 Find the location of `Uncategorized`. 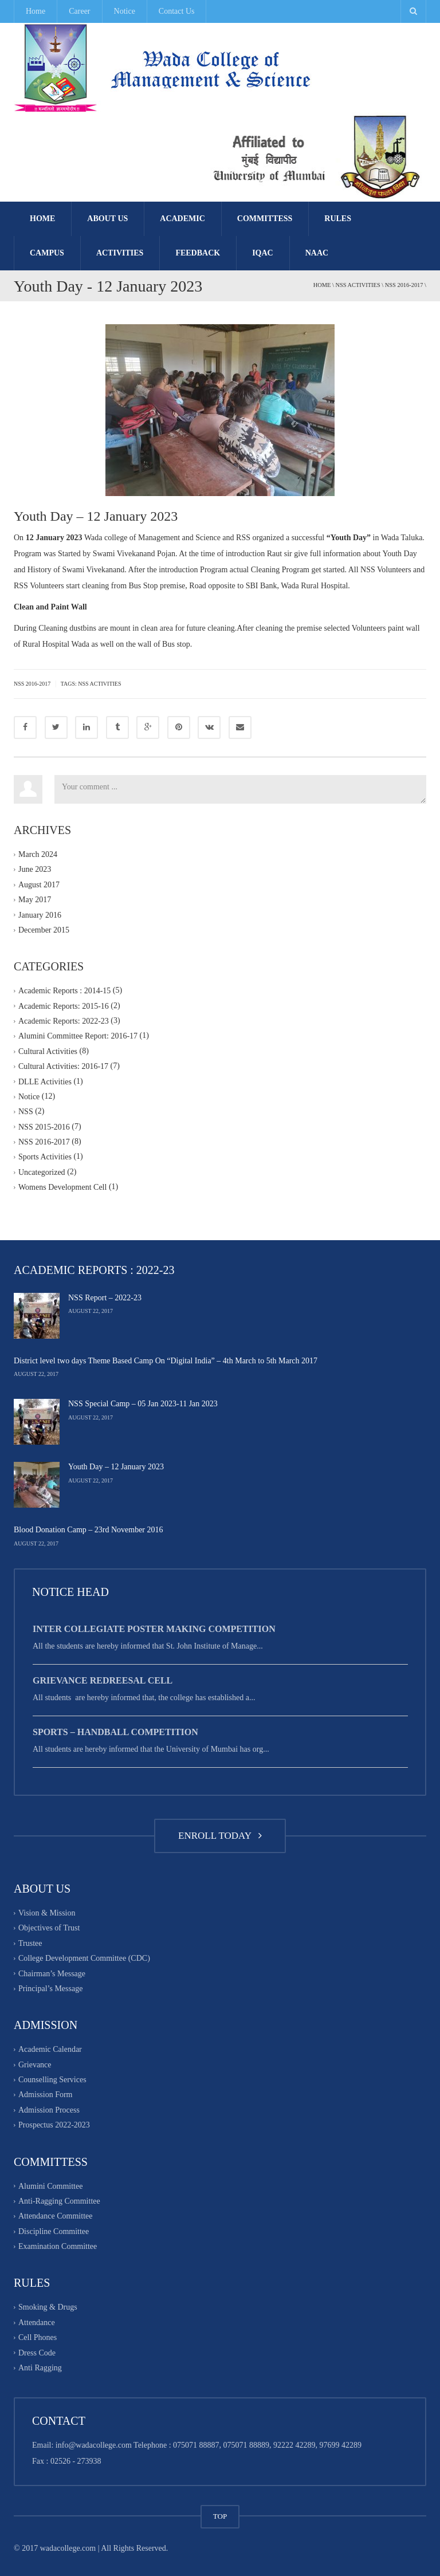

Uncategorized is located at coordinates (41, 1172).